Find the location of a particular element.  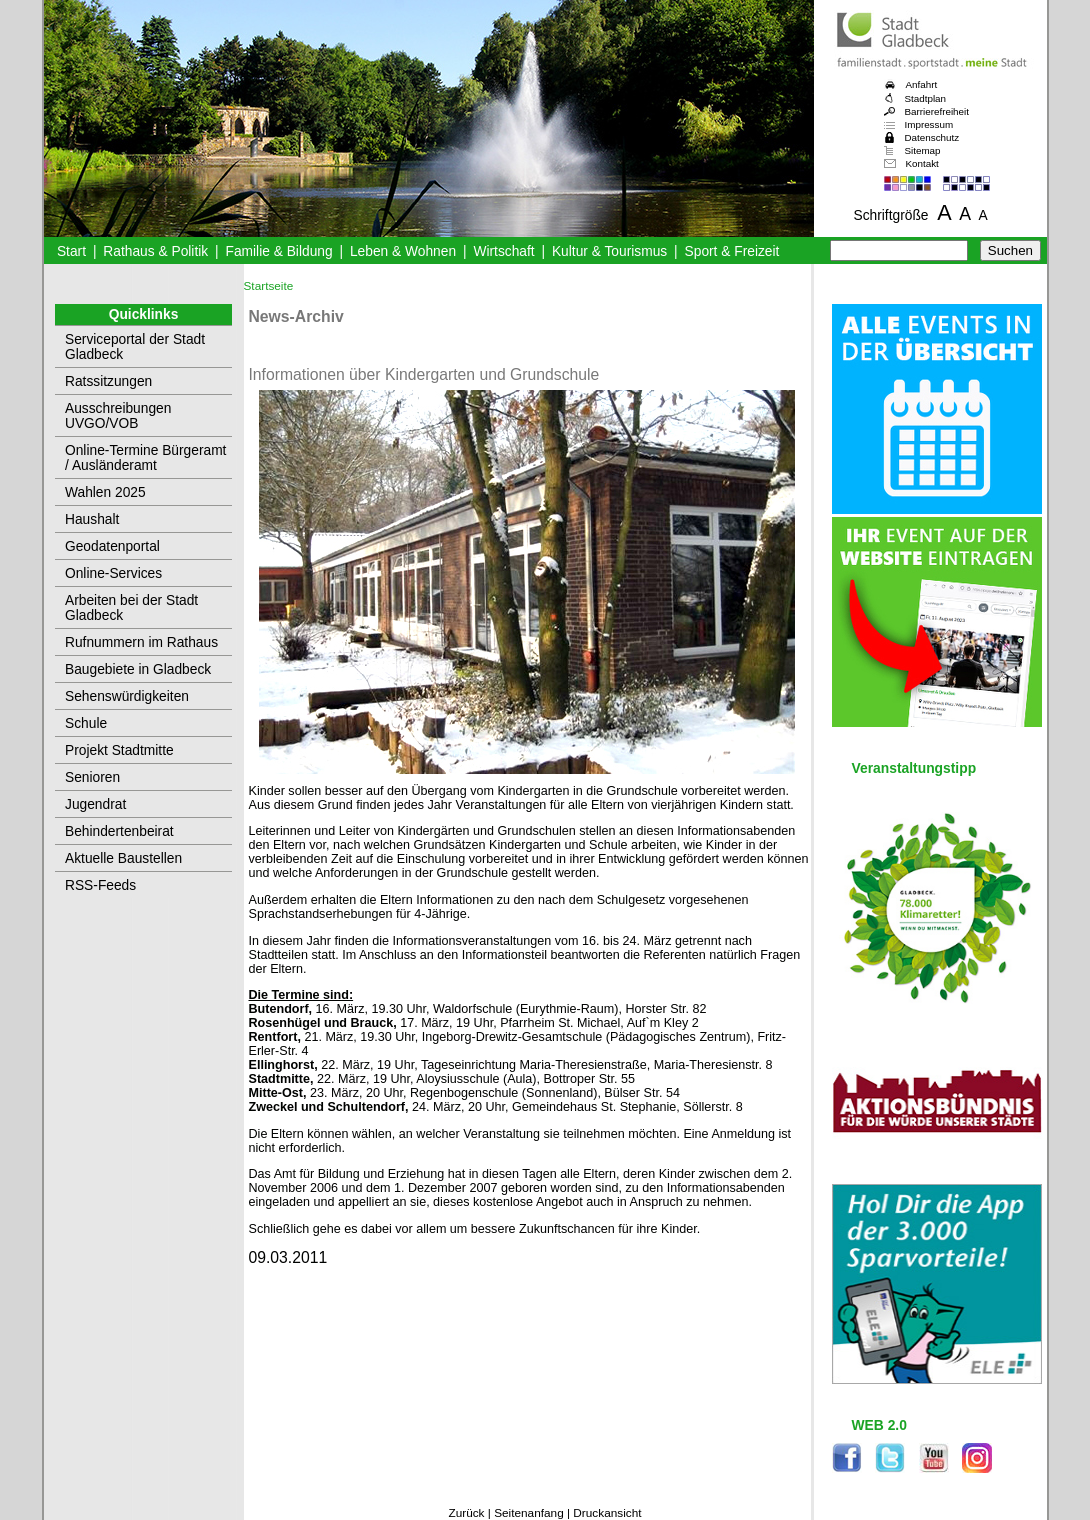

Leben & Wohnen is located at coordinates (403, 251).